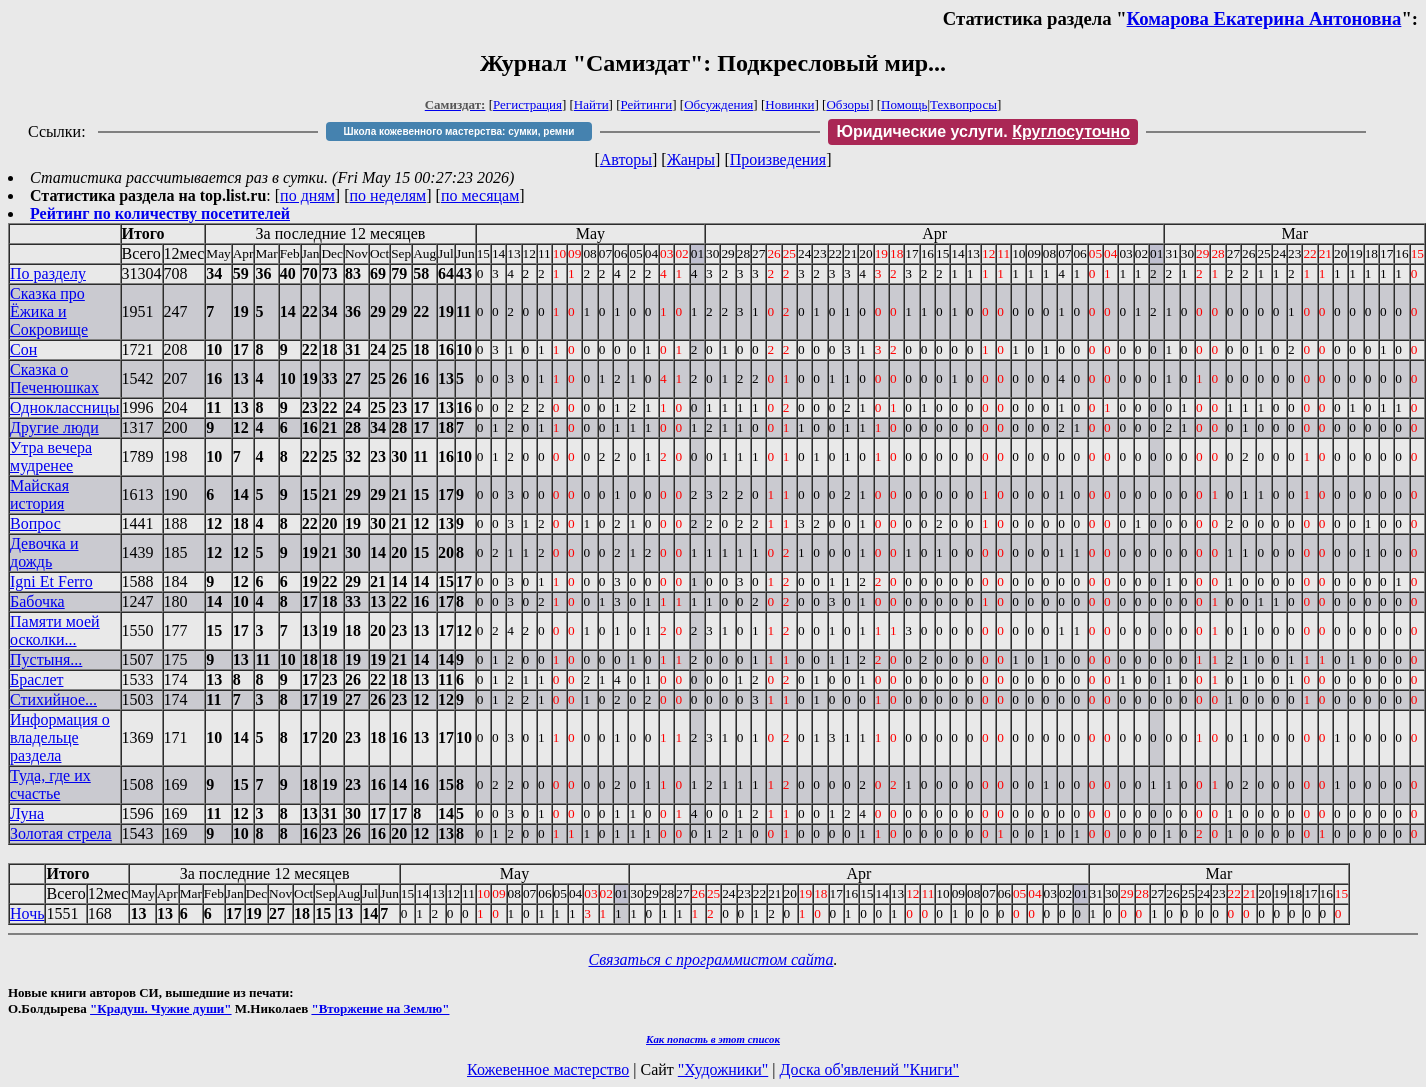  Describe the element at coordinates (35, 523) in the screenshot. I see `Вопрос` at that location.